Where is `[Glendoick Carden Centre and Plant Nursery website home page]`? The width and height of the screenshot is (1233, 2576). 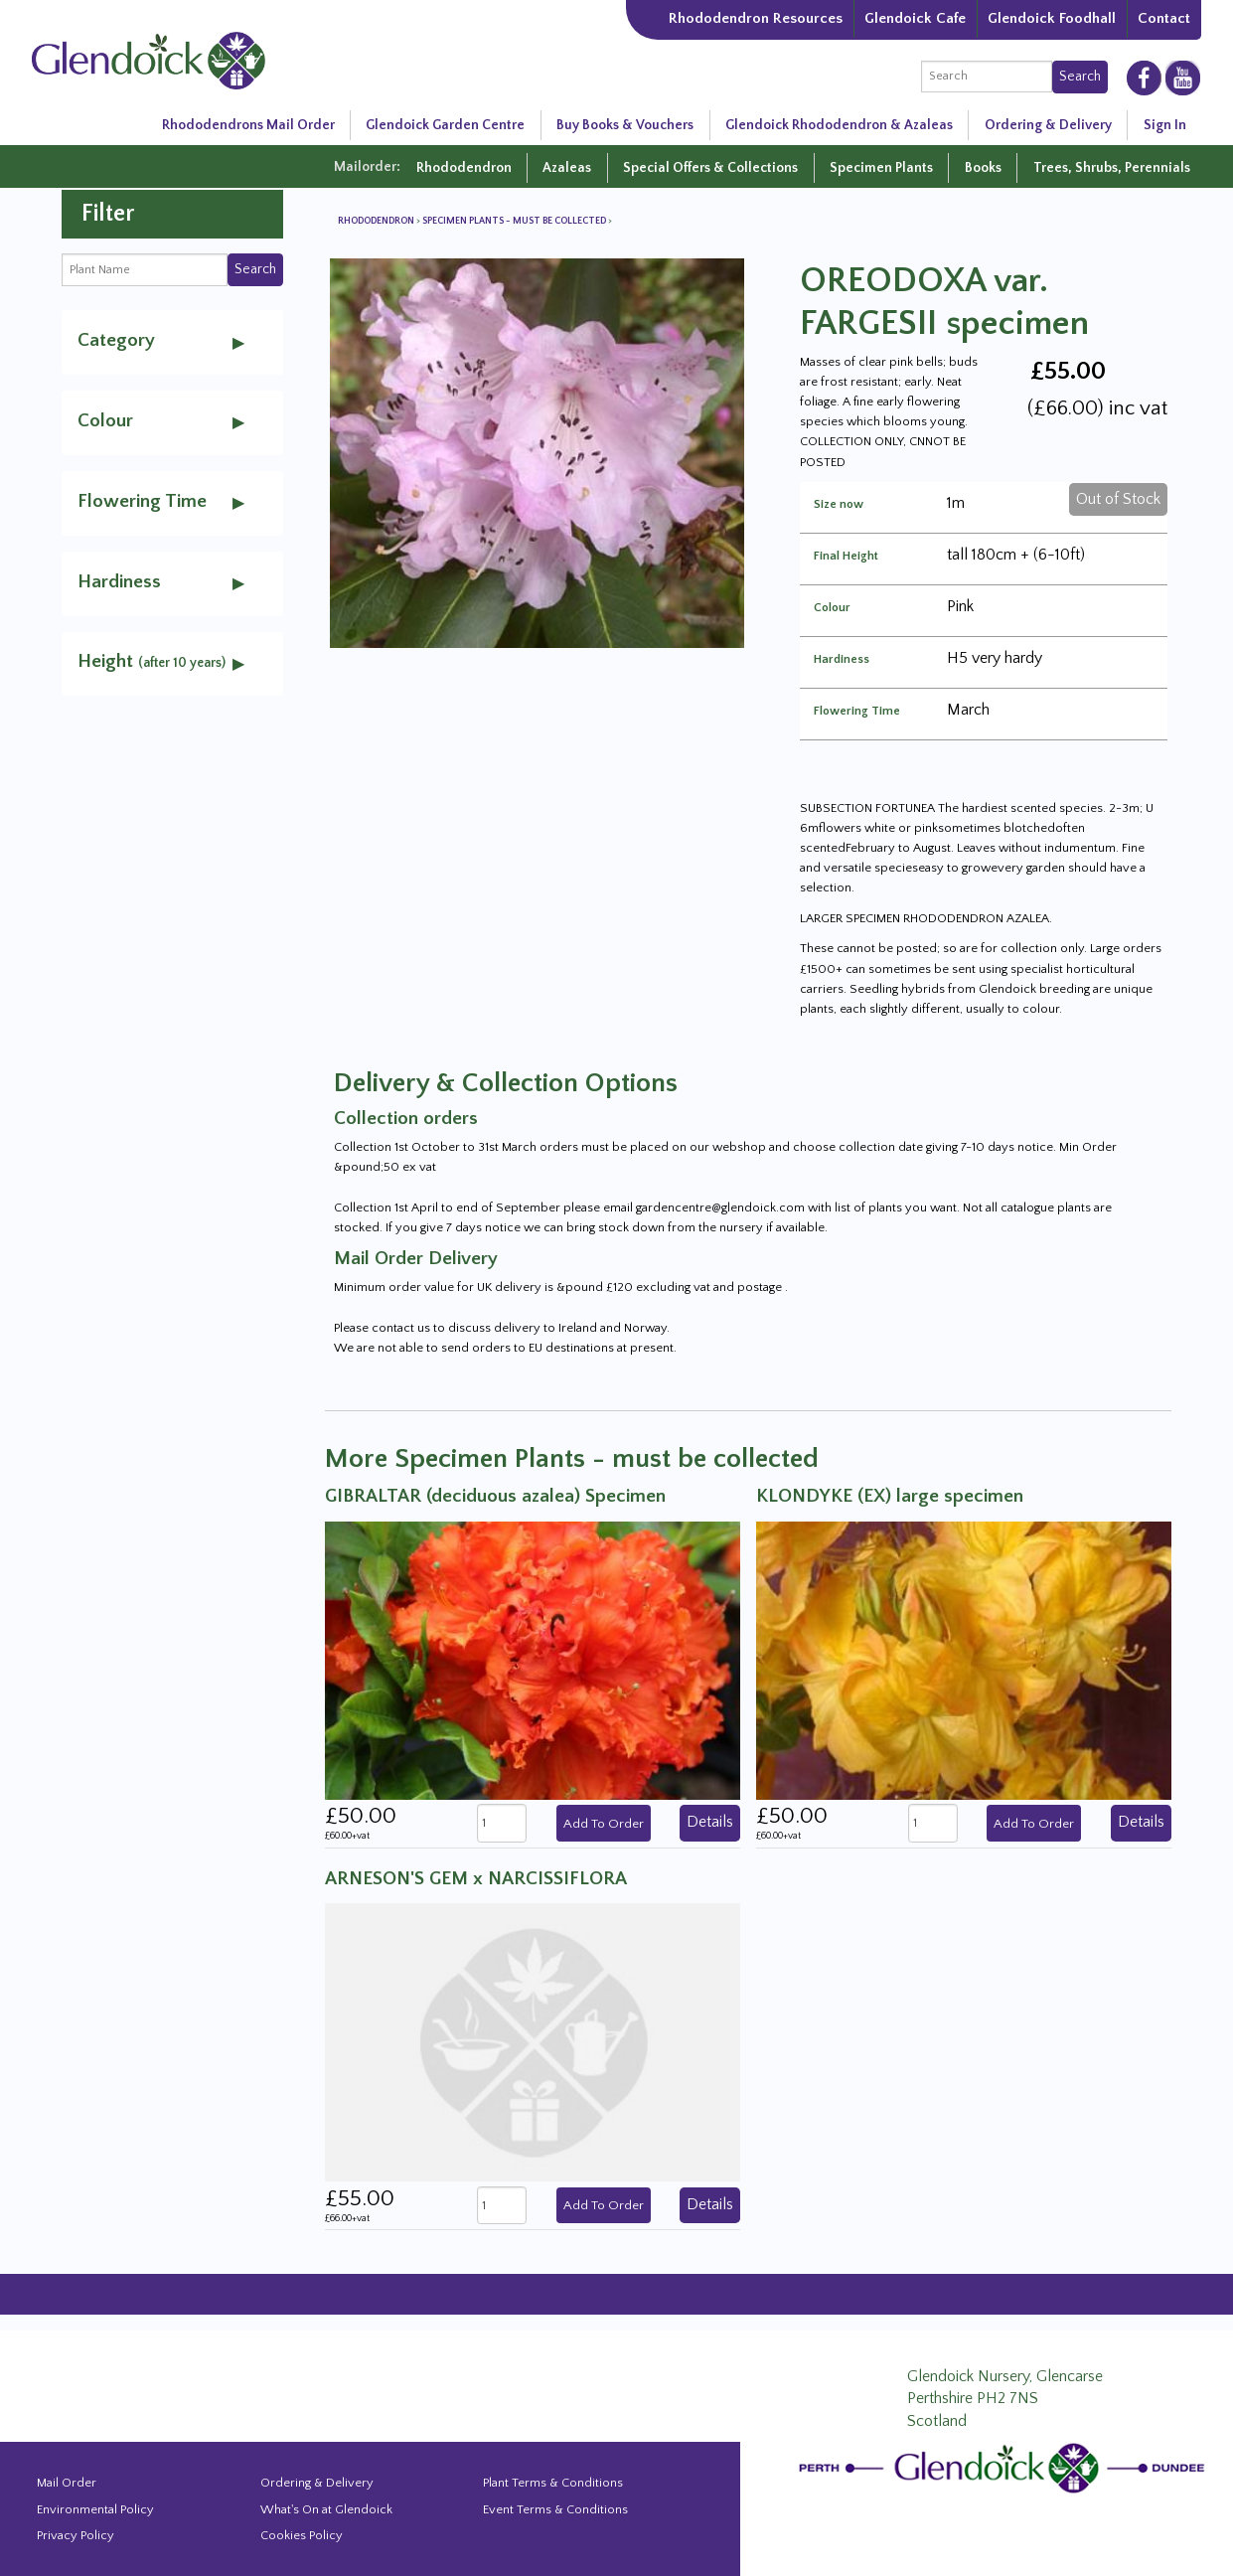 [Glendoick Carden Centre and Plant Nursery website home page] is located at coordinates (148, 60).